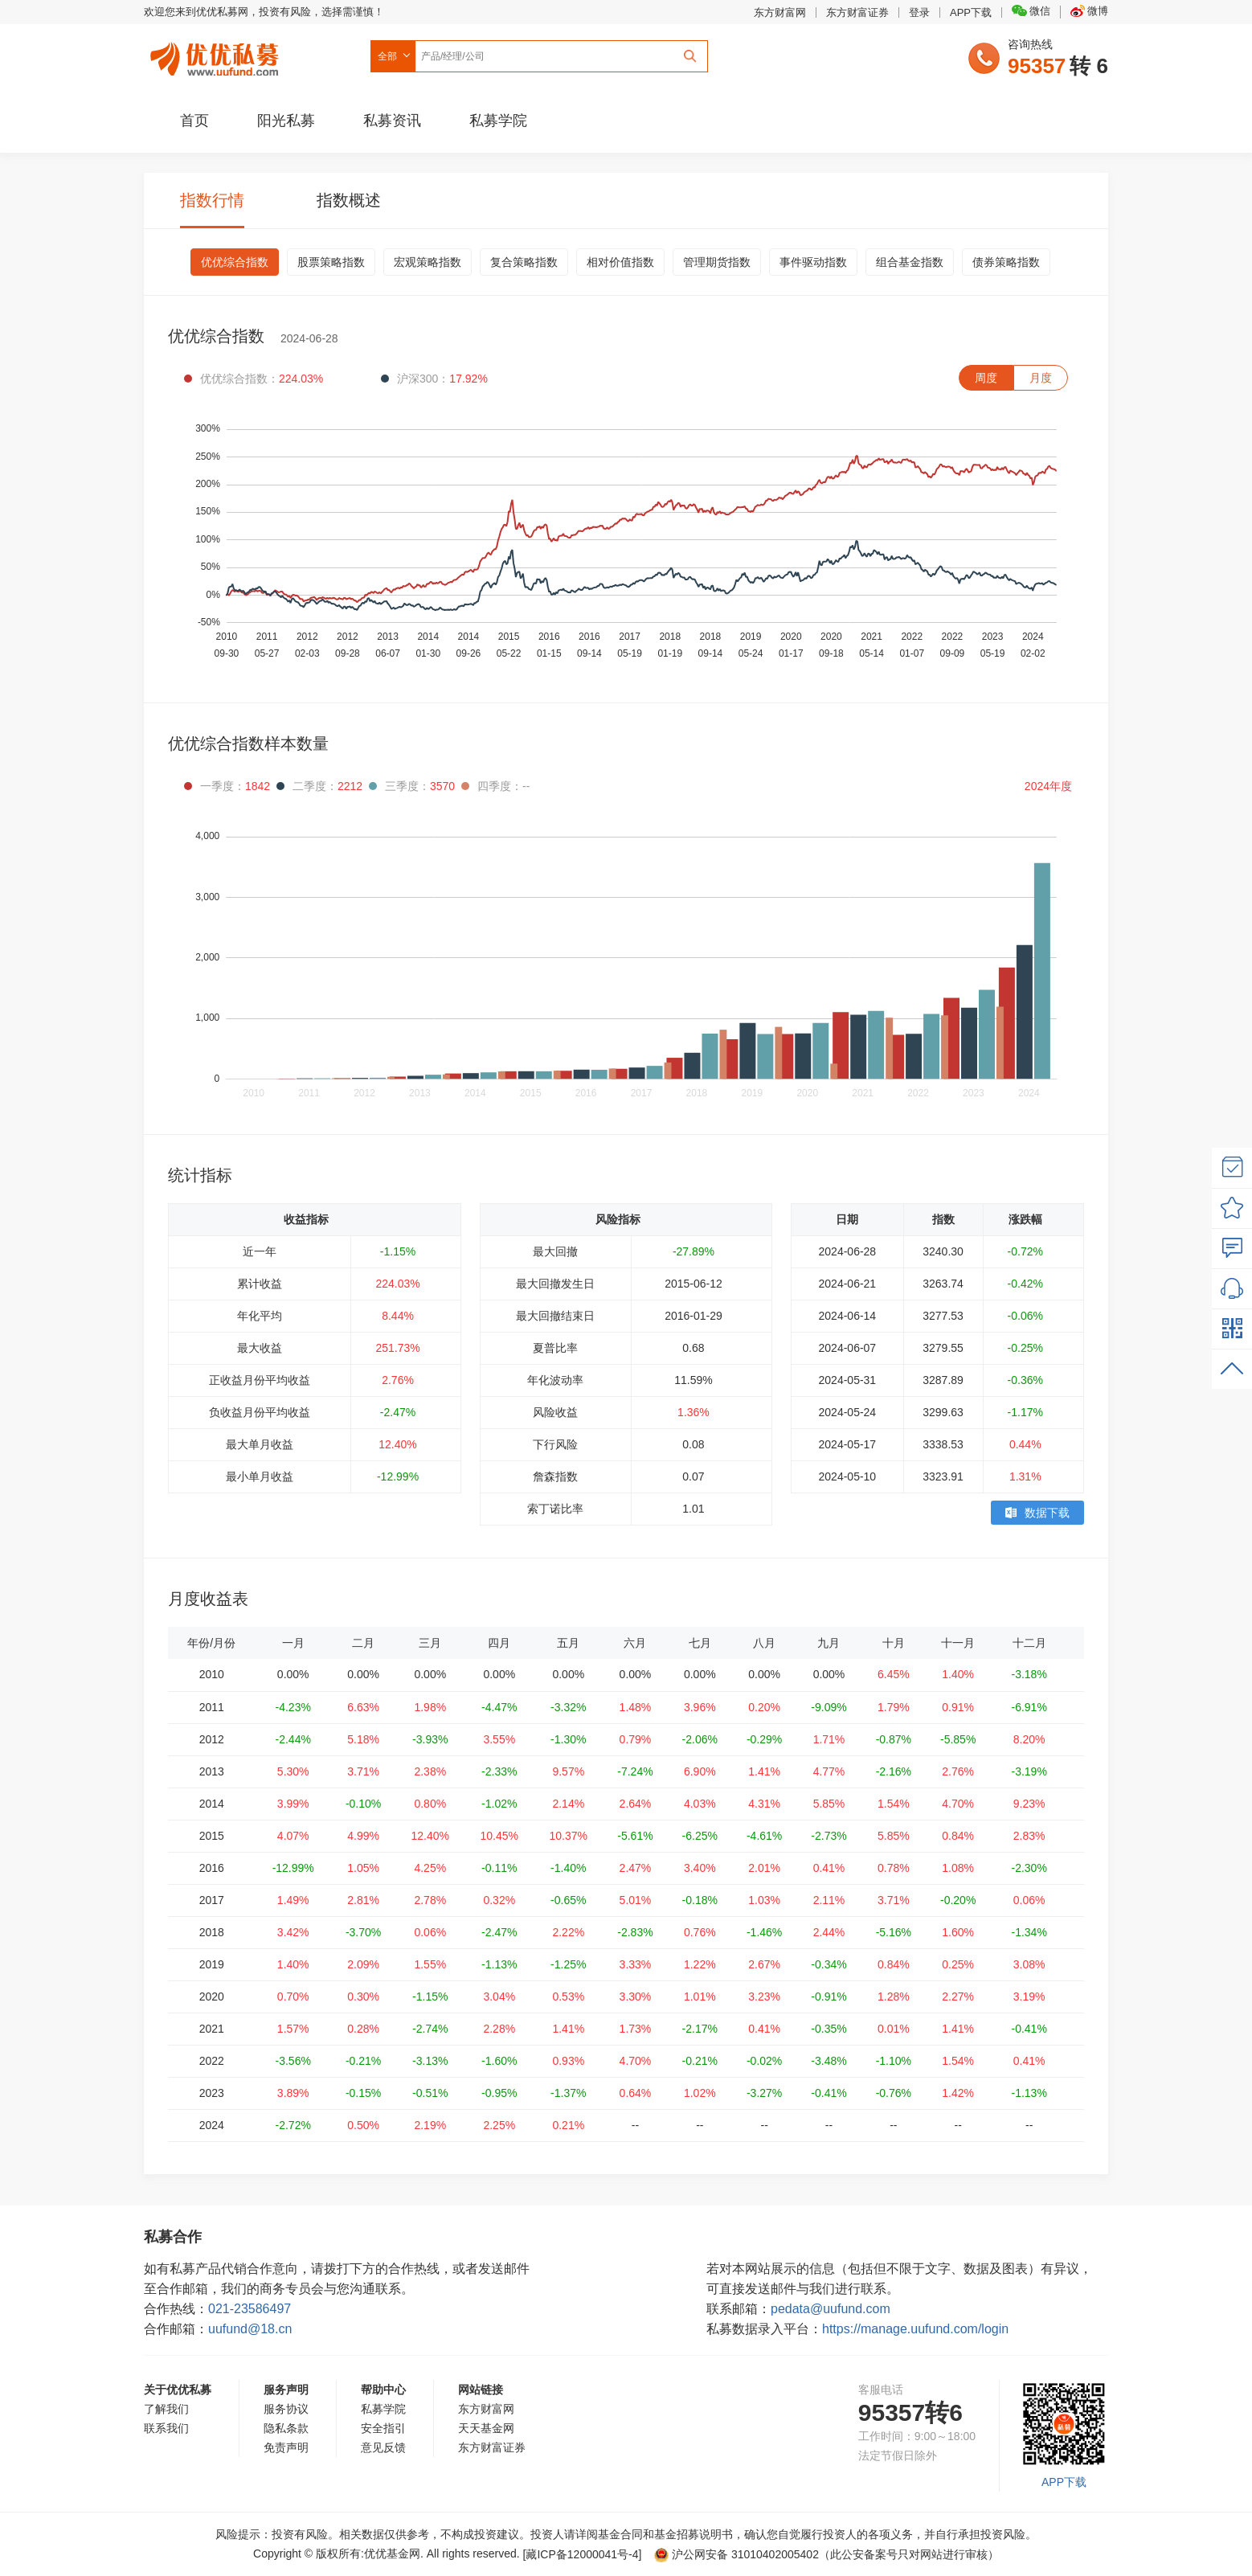  Describe the element at coordinates (166, 2428) in the screenshot. I see `联系我们` at that location.